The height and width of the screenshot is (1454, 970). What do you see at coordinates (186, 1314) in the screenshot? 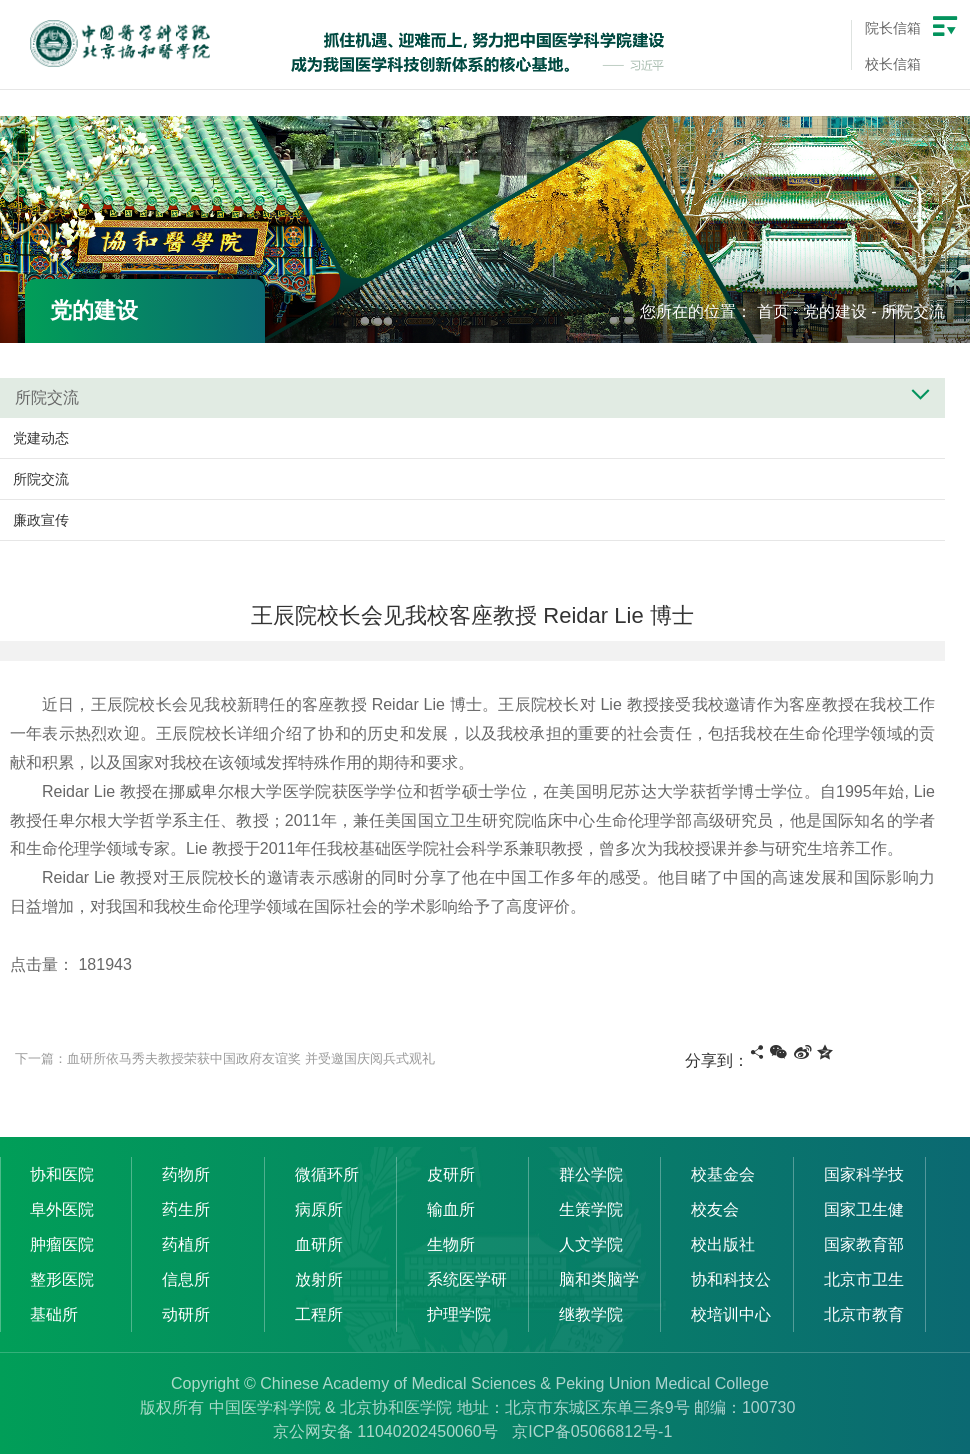
I see `动研所` at bounding box center [186, 1314].